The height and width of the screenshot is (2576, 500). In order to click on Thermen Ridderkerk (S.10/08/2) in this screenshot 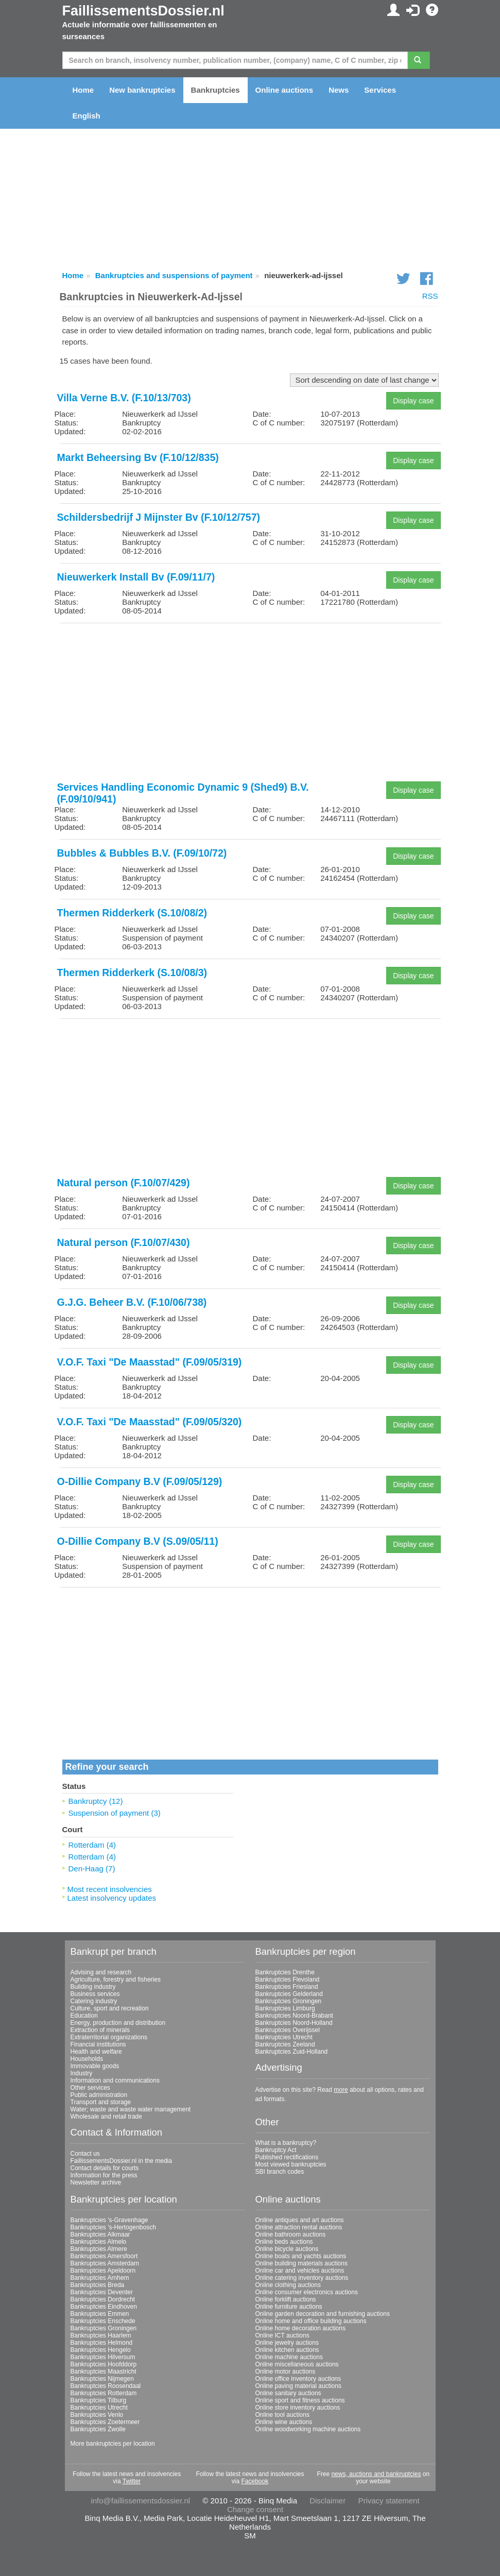, I will do `click(132, 912)`.